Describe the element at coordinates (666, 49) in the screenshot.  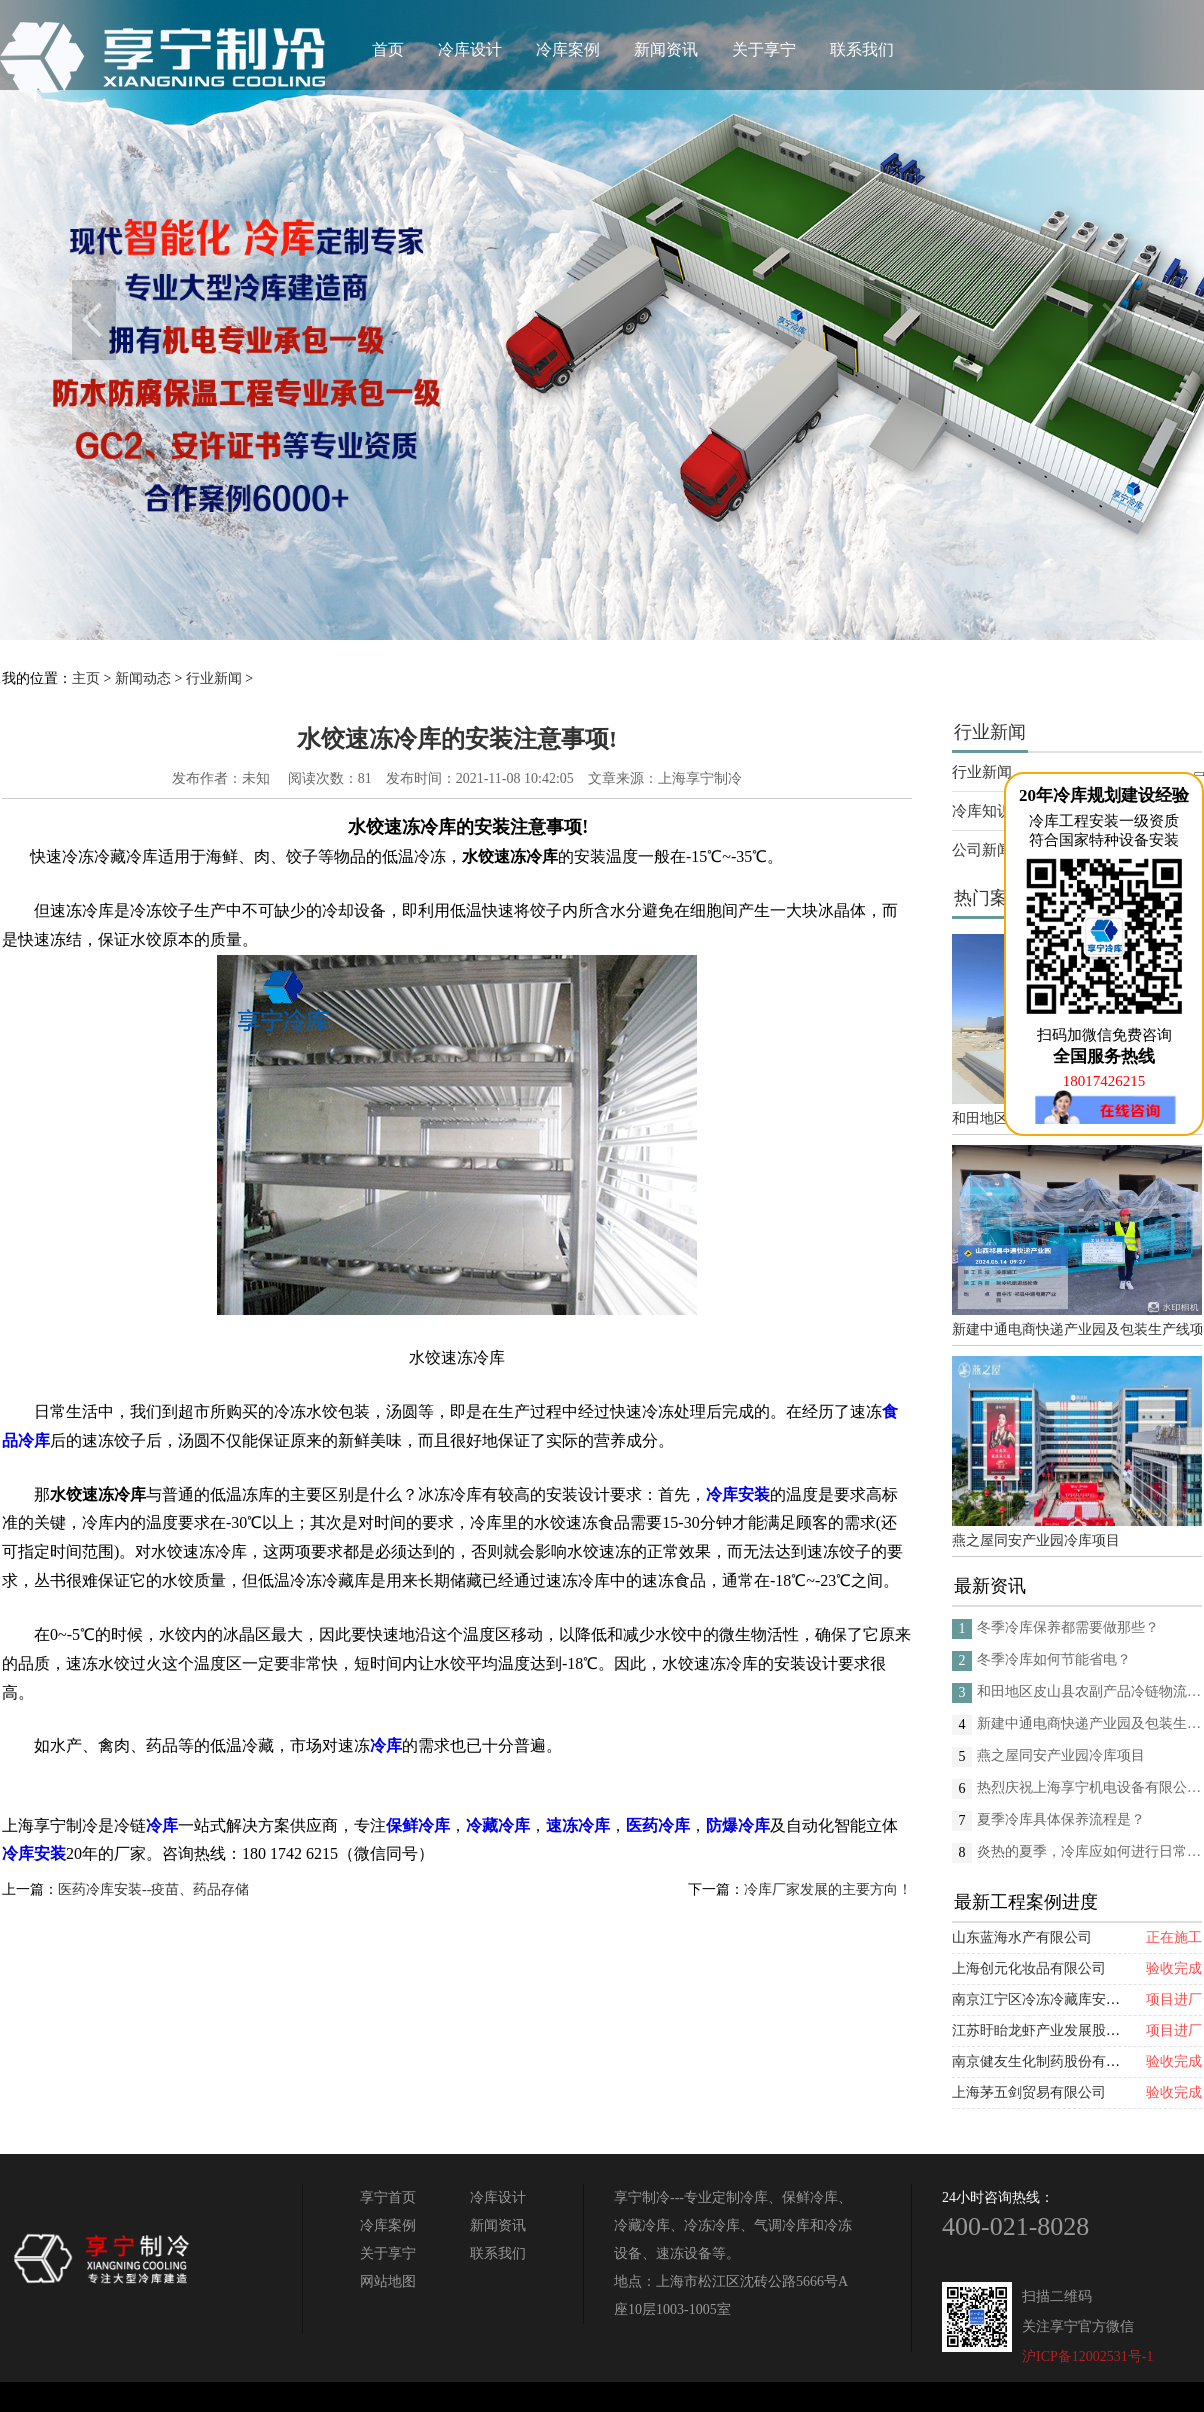
I see `新闻资讯` at that location.